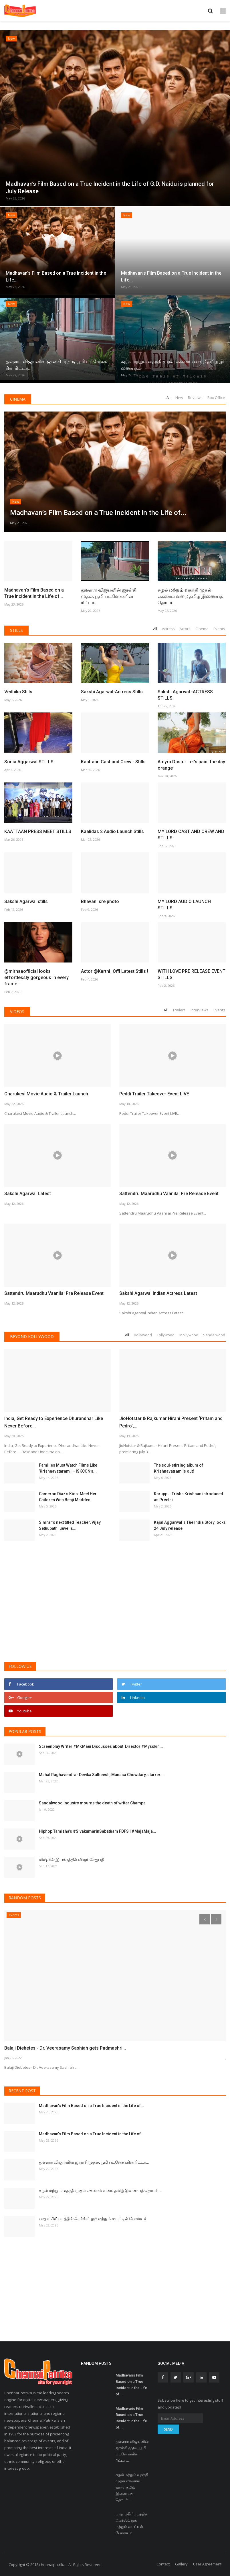 The image size is (230, 2576). What do you see at coordinates (181, 2564) in the screenshot?
I see `Gallery` at bounding box center [181, 2564].